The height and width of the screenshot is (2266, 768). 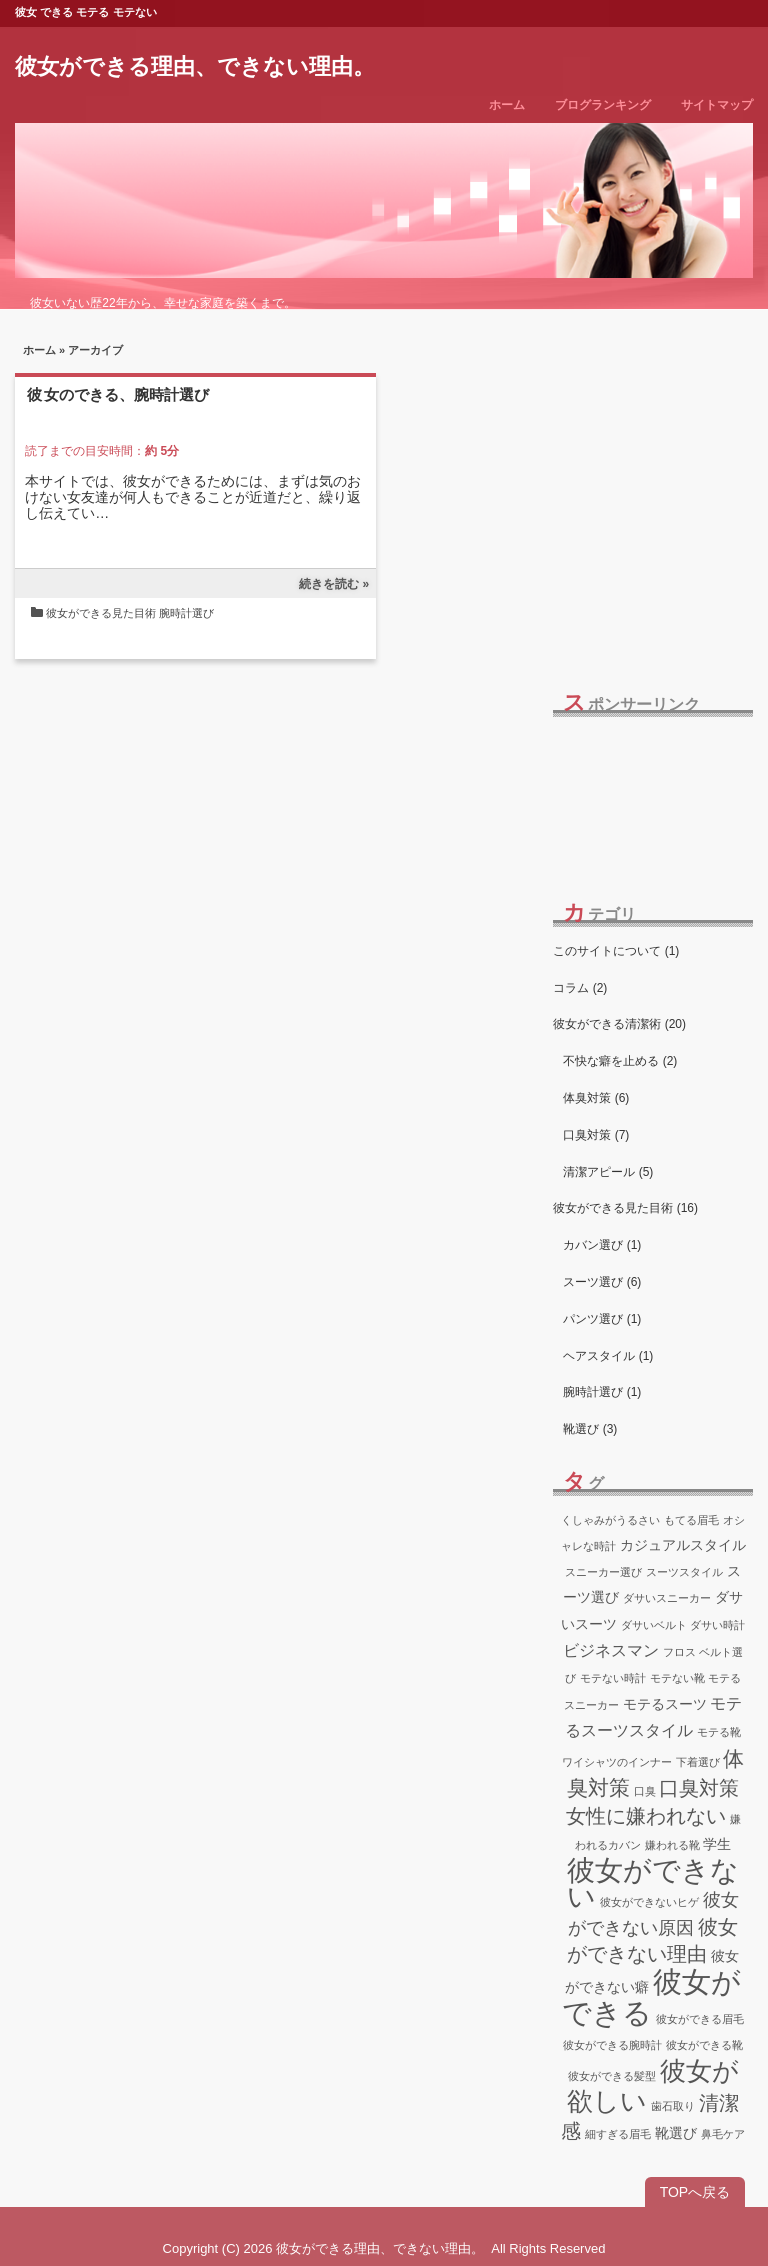 What do you see at coordinates (602, 1282) in the screenshot?
I see `スーツ選び (6)` at bounding box center [602, 1282].